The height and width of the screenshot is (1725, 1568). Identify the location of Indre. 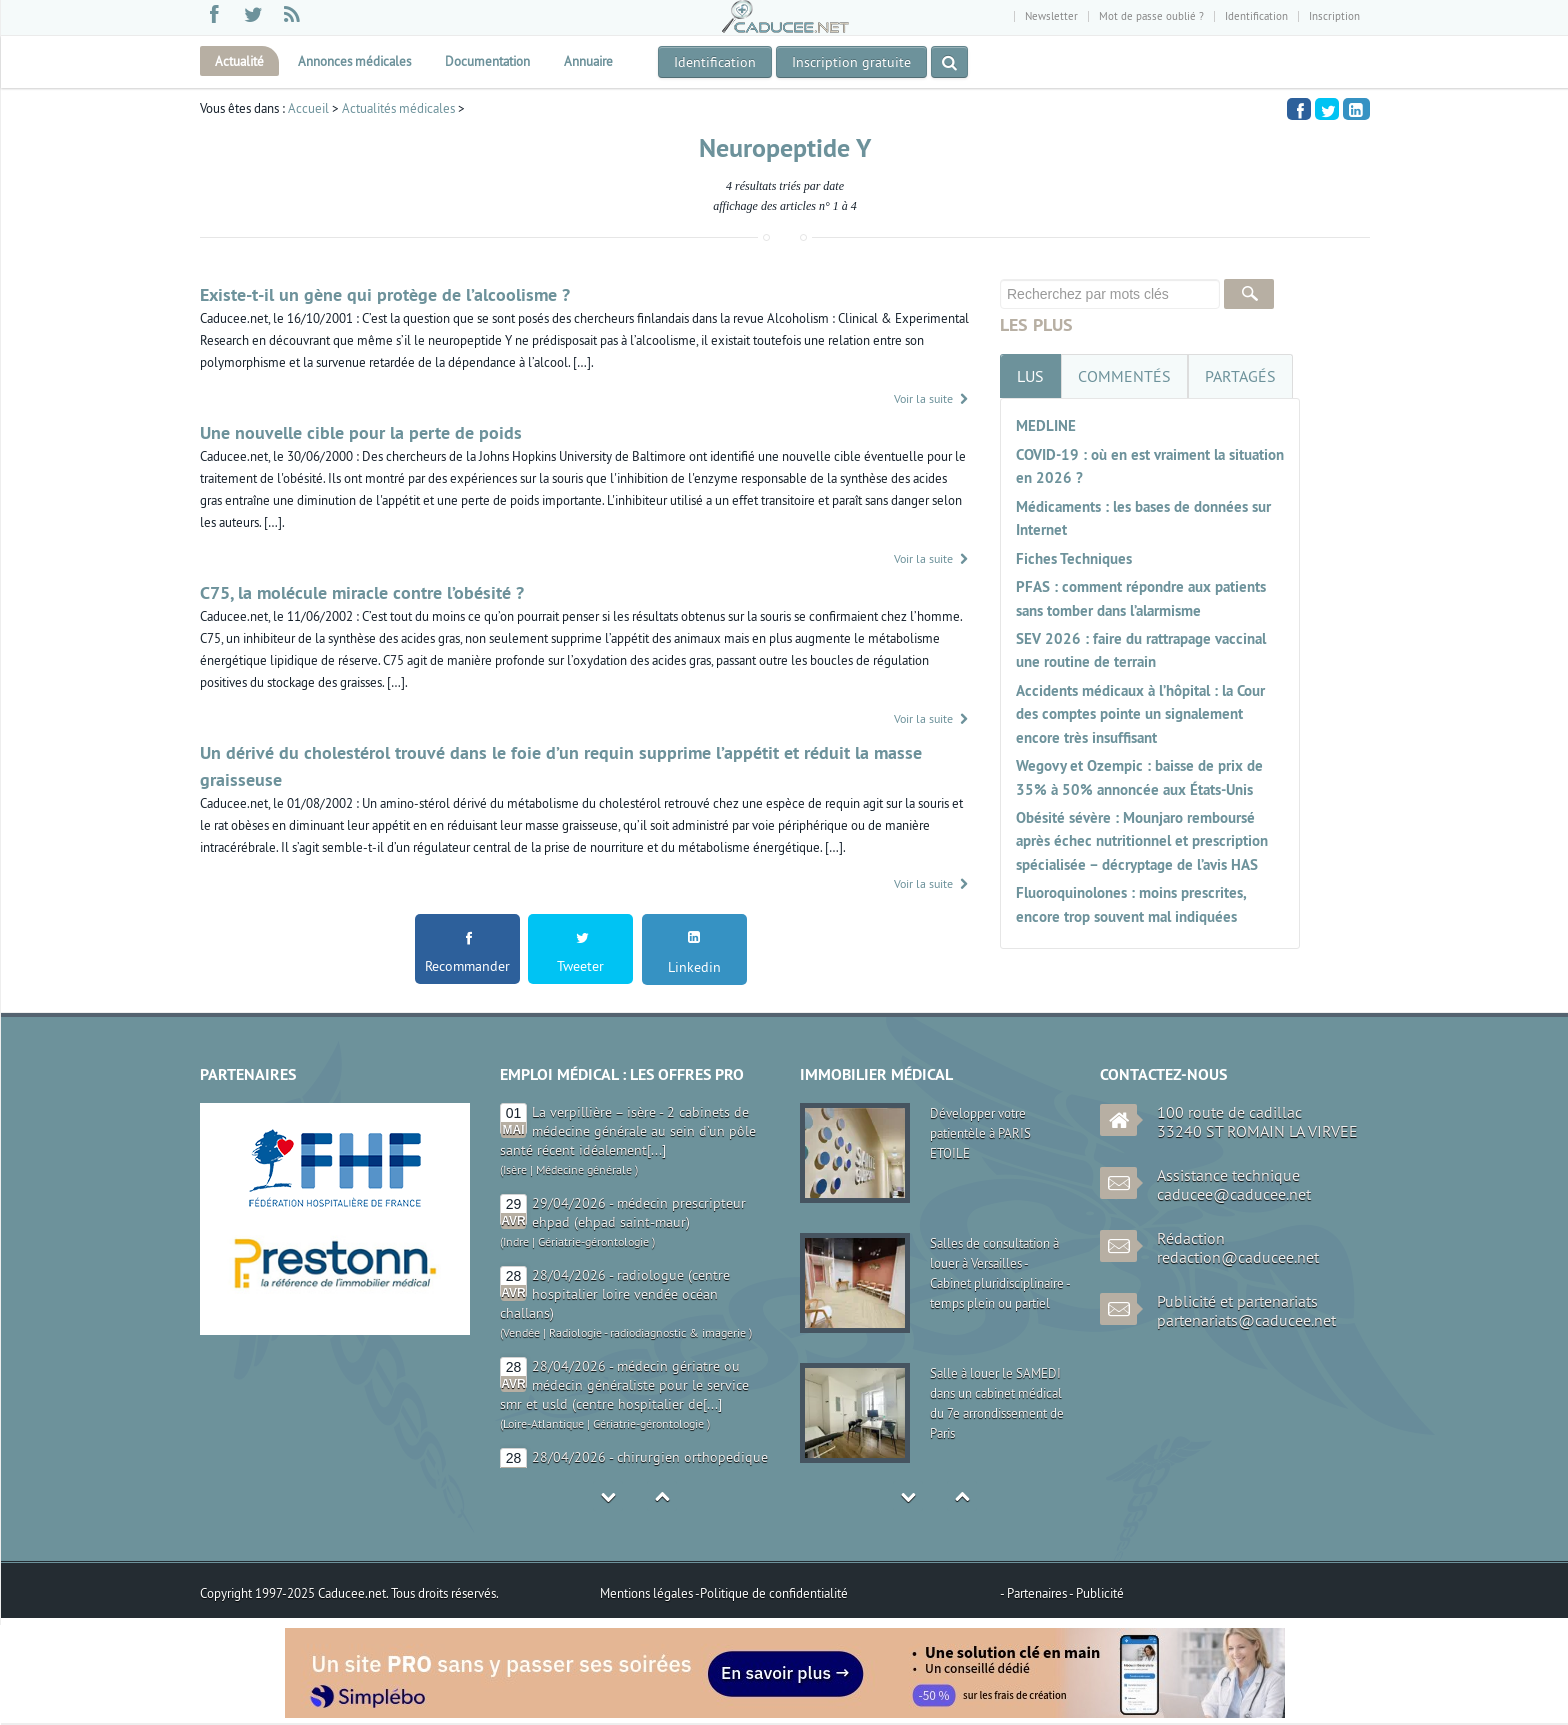
(516, 1241).